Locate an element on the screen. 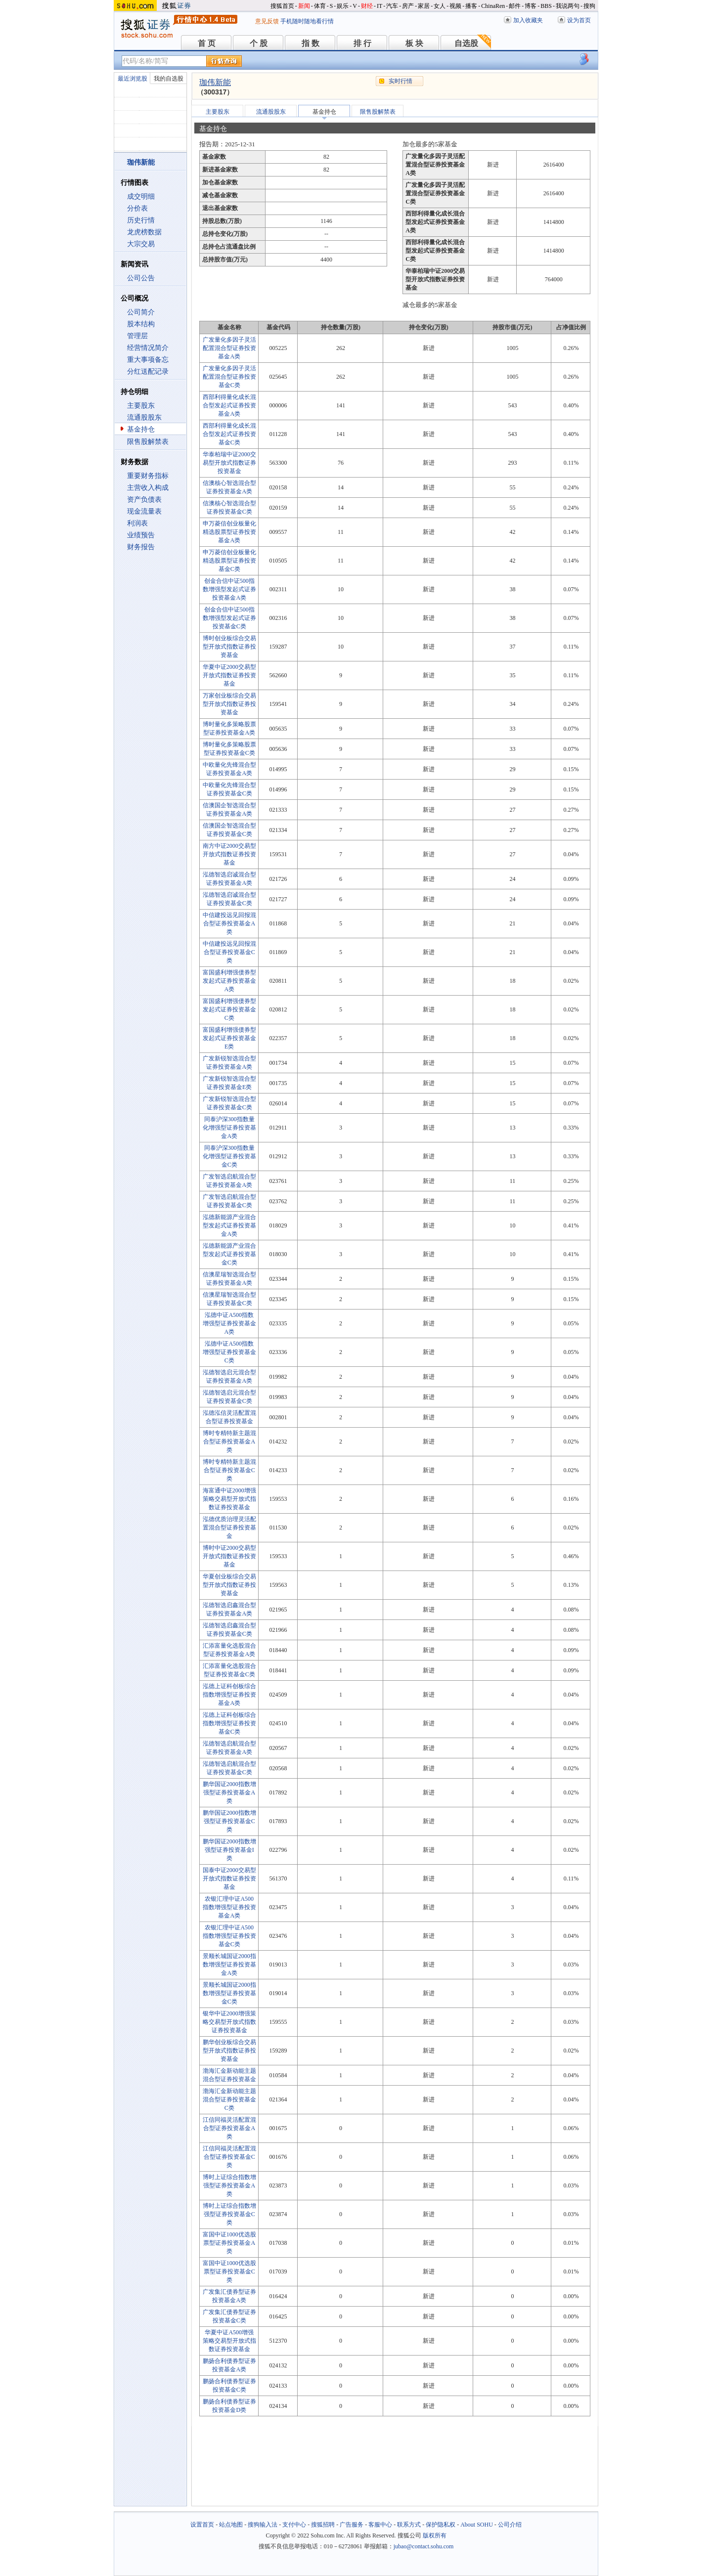 This screenshot has height=2576, width=712. 龙虎榜数据 is located at coordinates (144, 232).